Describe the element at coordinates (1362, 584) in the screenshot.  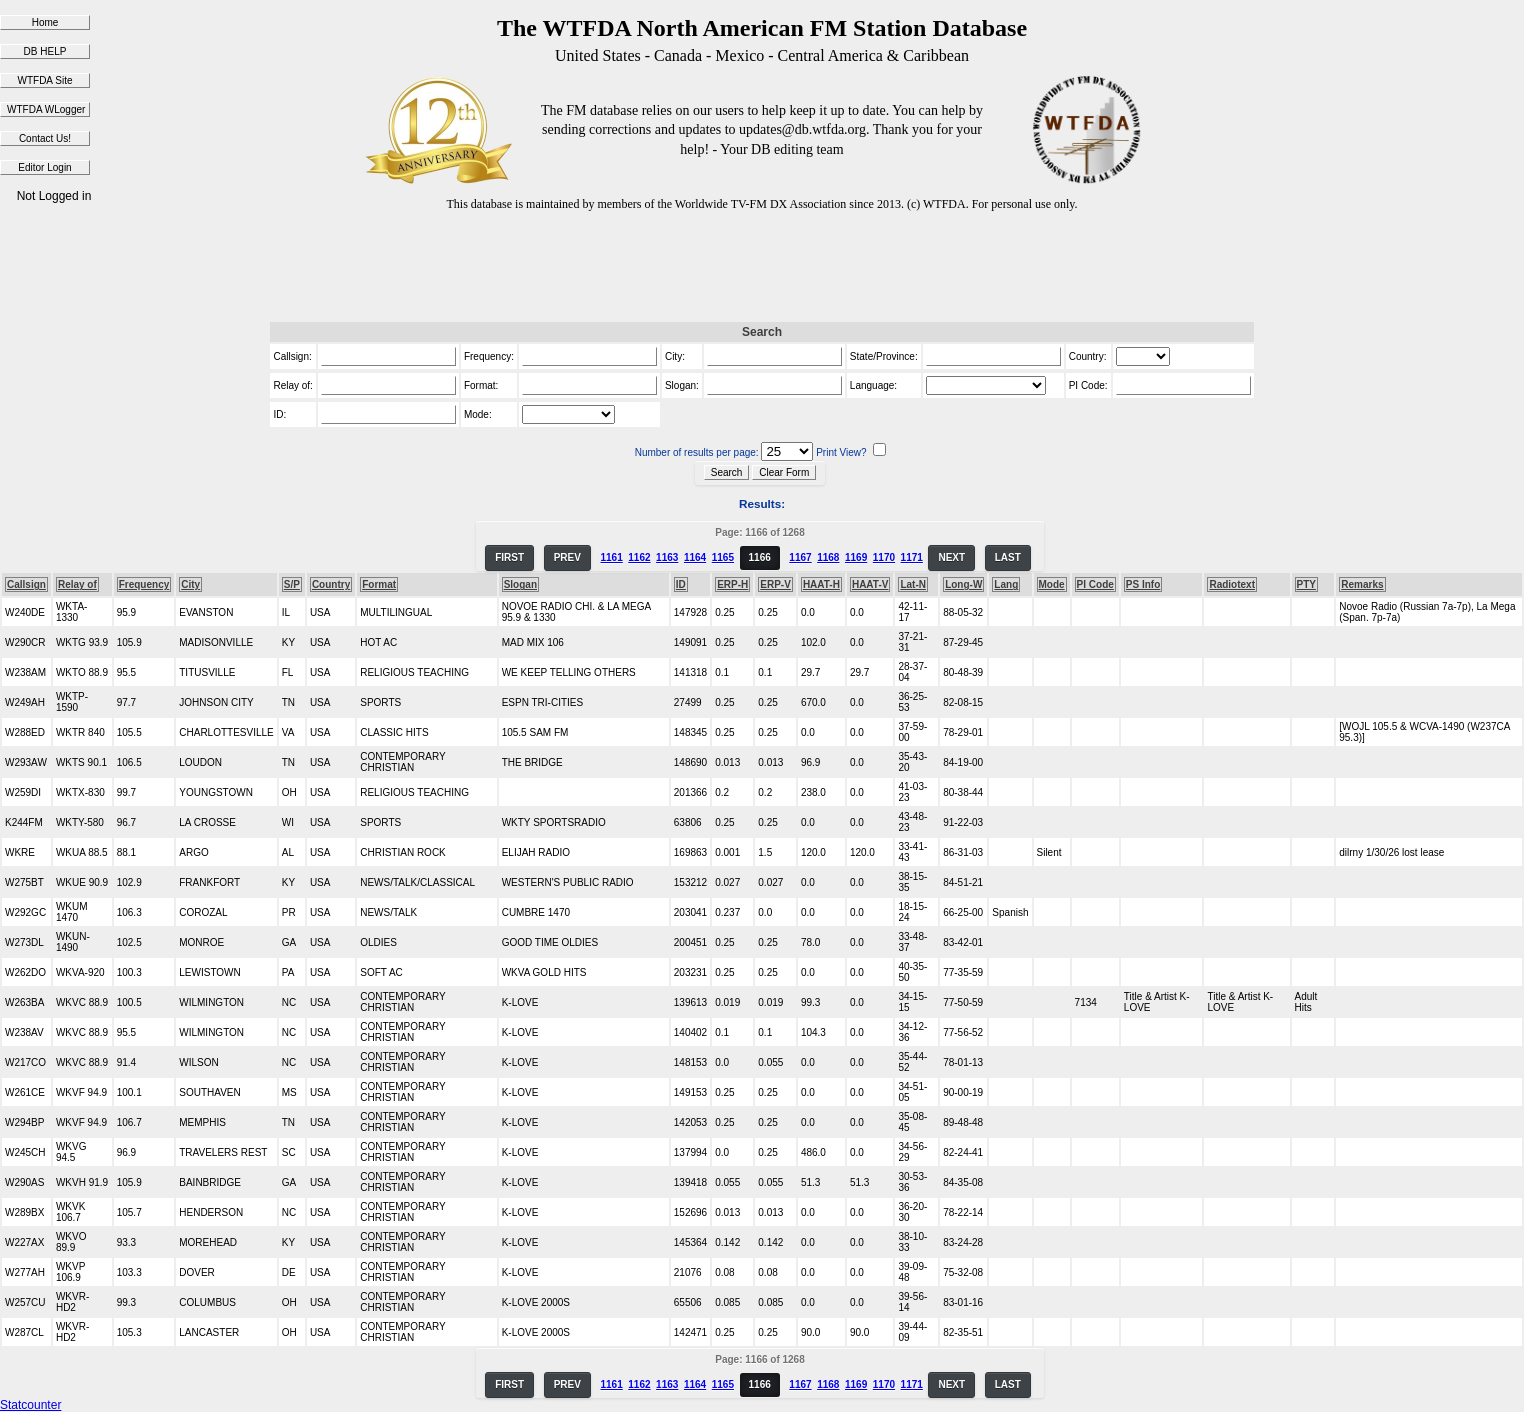
I see `Remarks` at that location.